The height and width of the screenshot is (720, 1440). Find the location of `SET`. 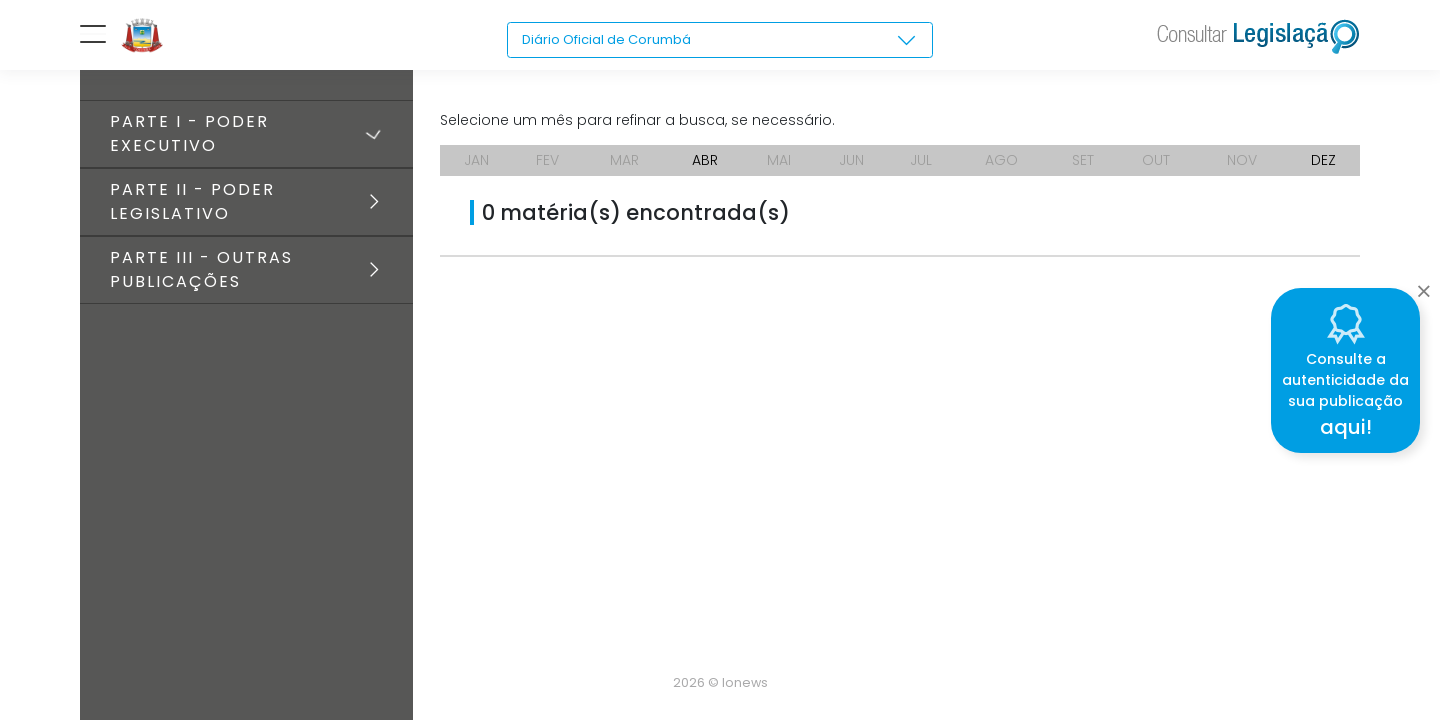

SET is located at coordinates (1083, 160).